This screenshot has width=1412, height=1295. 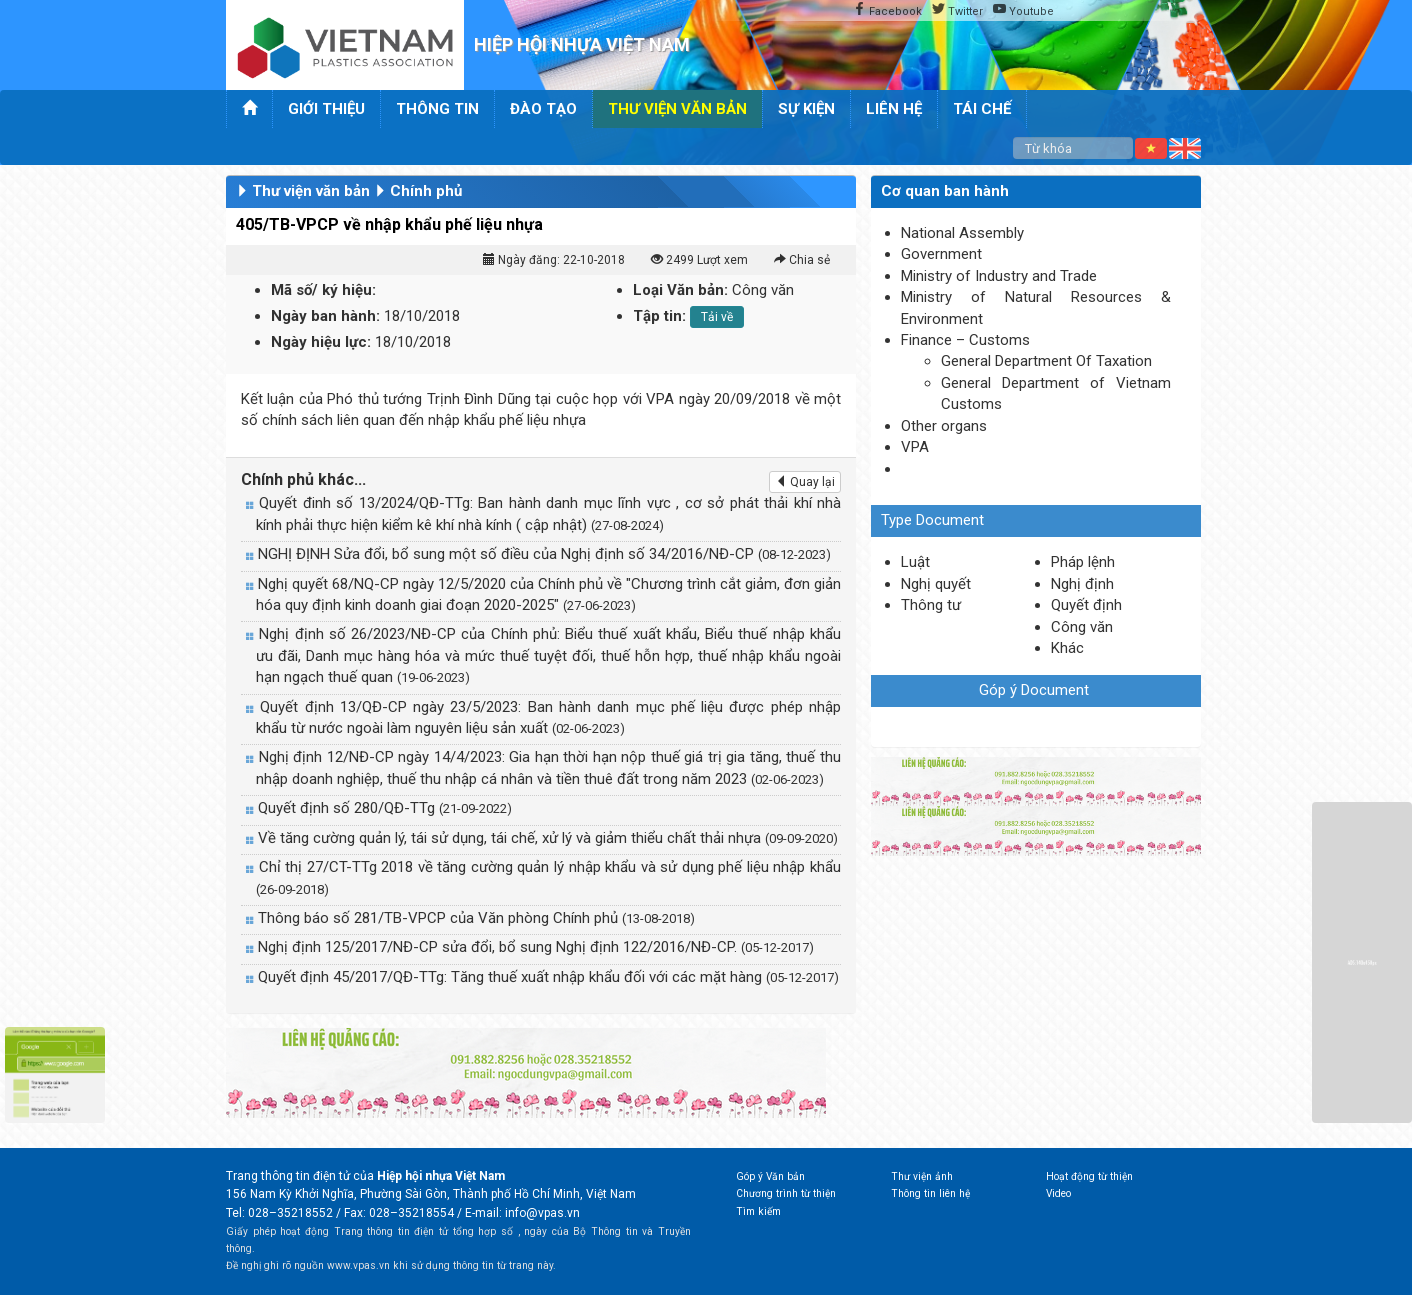 What do you see at coordinates (677, 109) in the screenshot?
I see `Thư viện văn bản [button]` at bounding box center [677, 109].